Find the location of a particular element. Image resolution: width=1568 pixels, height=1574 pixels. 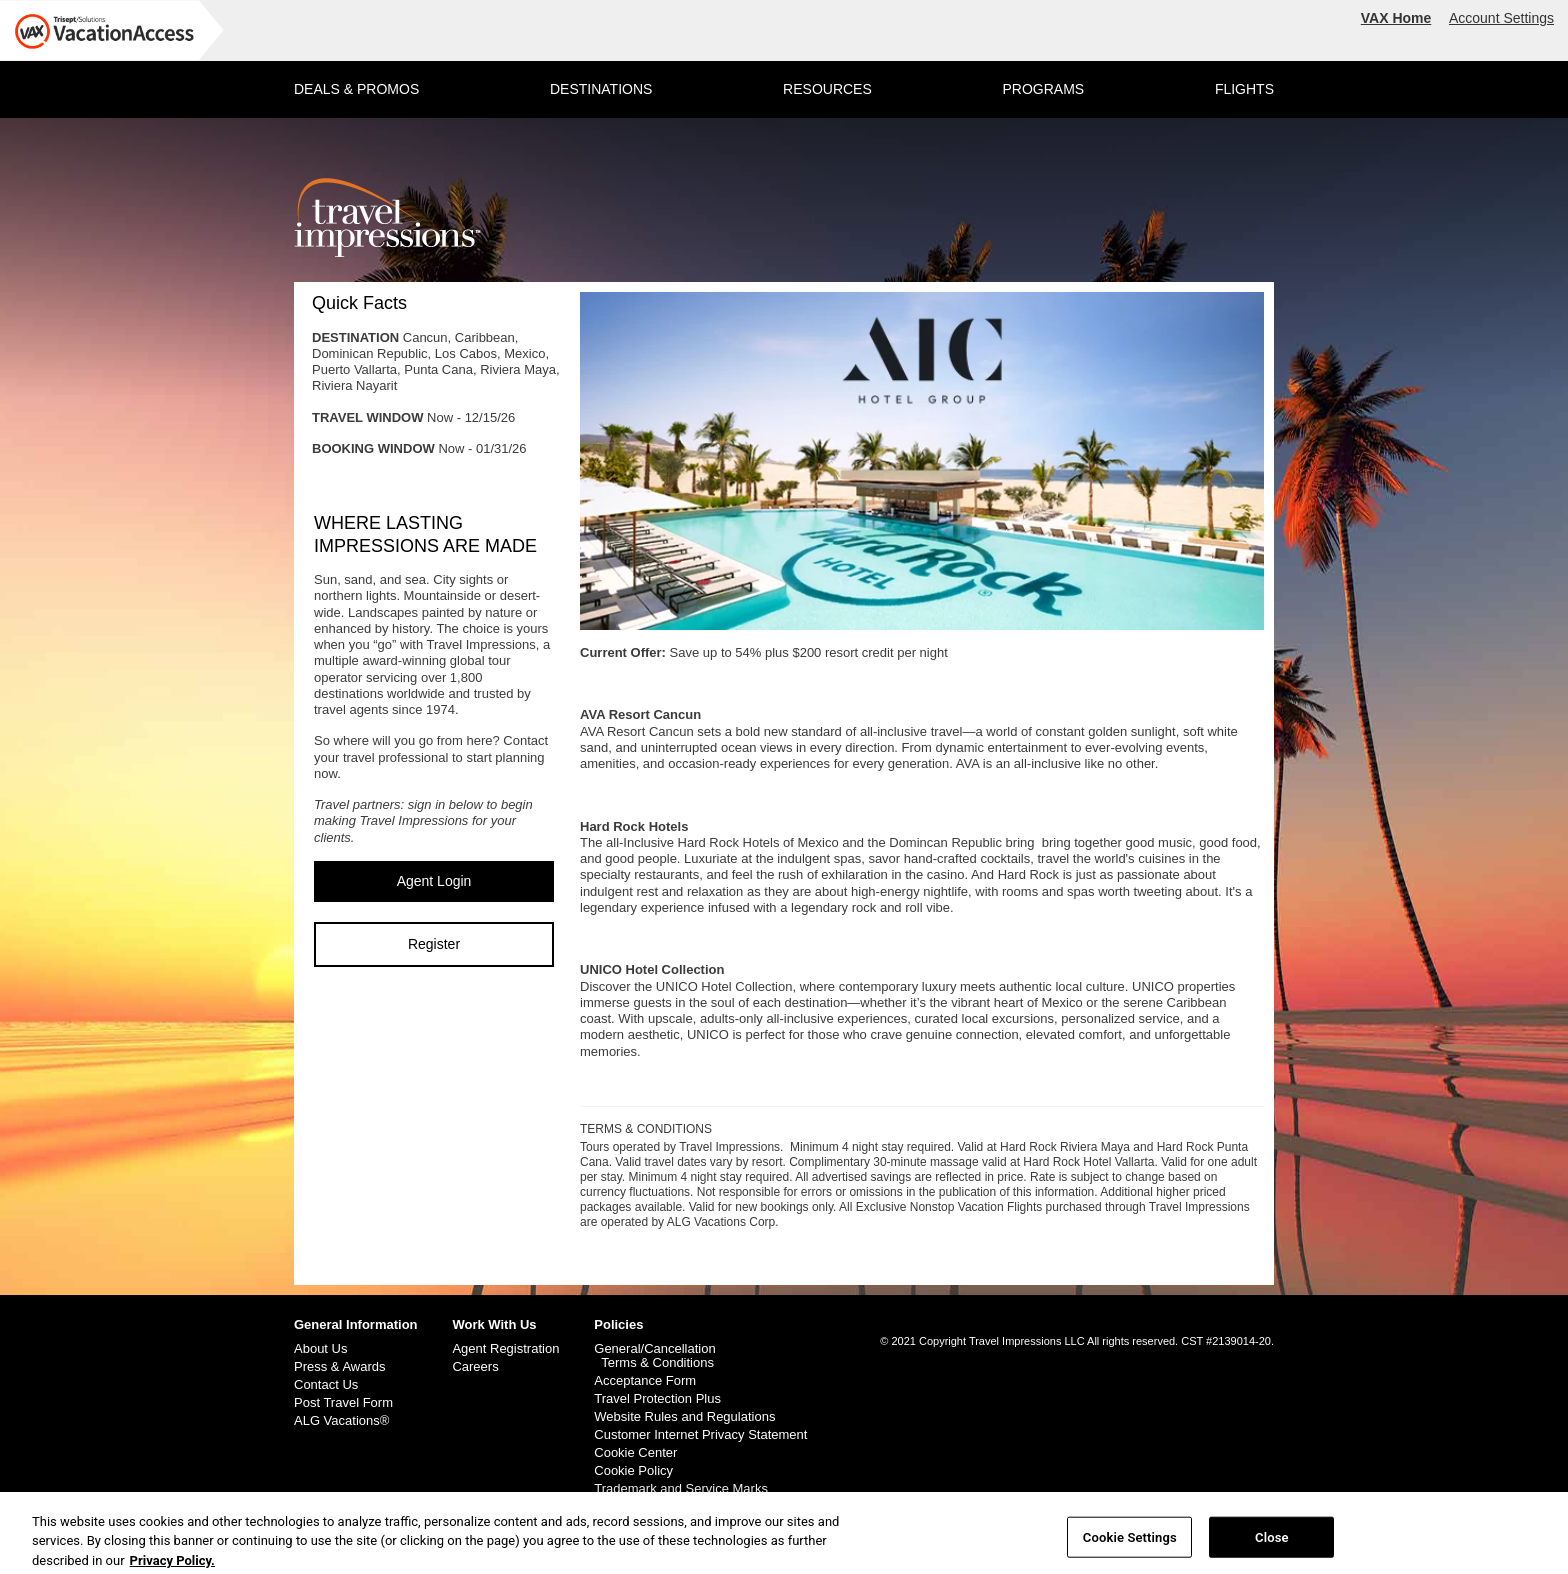

Trademark and Service Marks is located at coordinates (681, 1489).